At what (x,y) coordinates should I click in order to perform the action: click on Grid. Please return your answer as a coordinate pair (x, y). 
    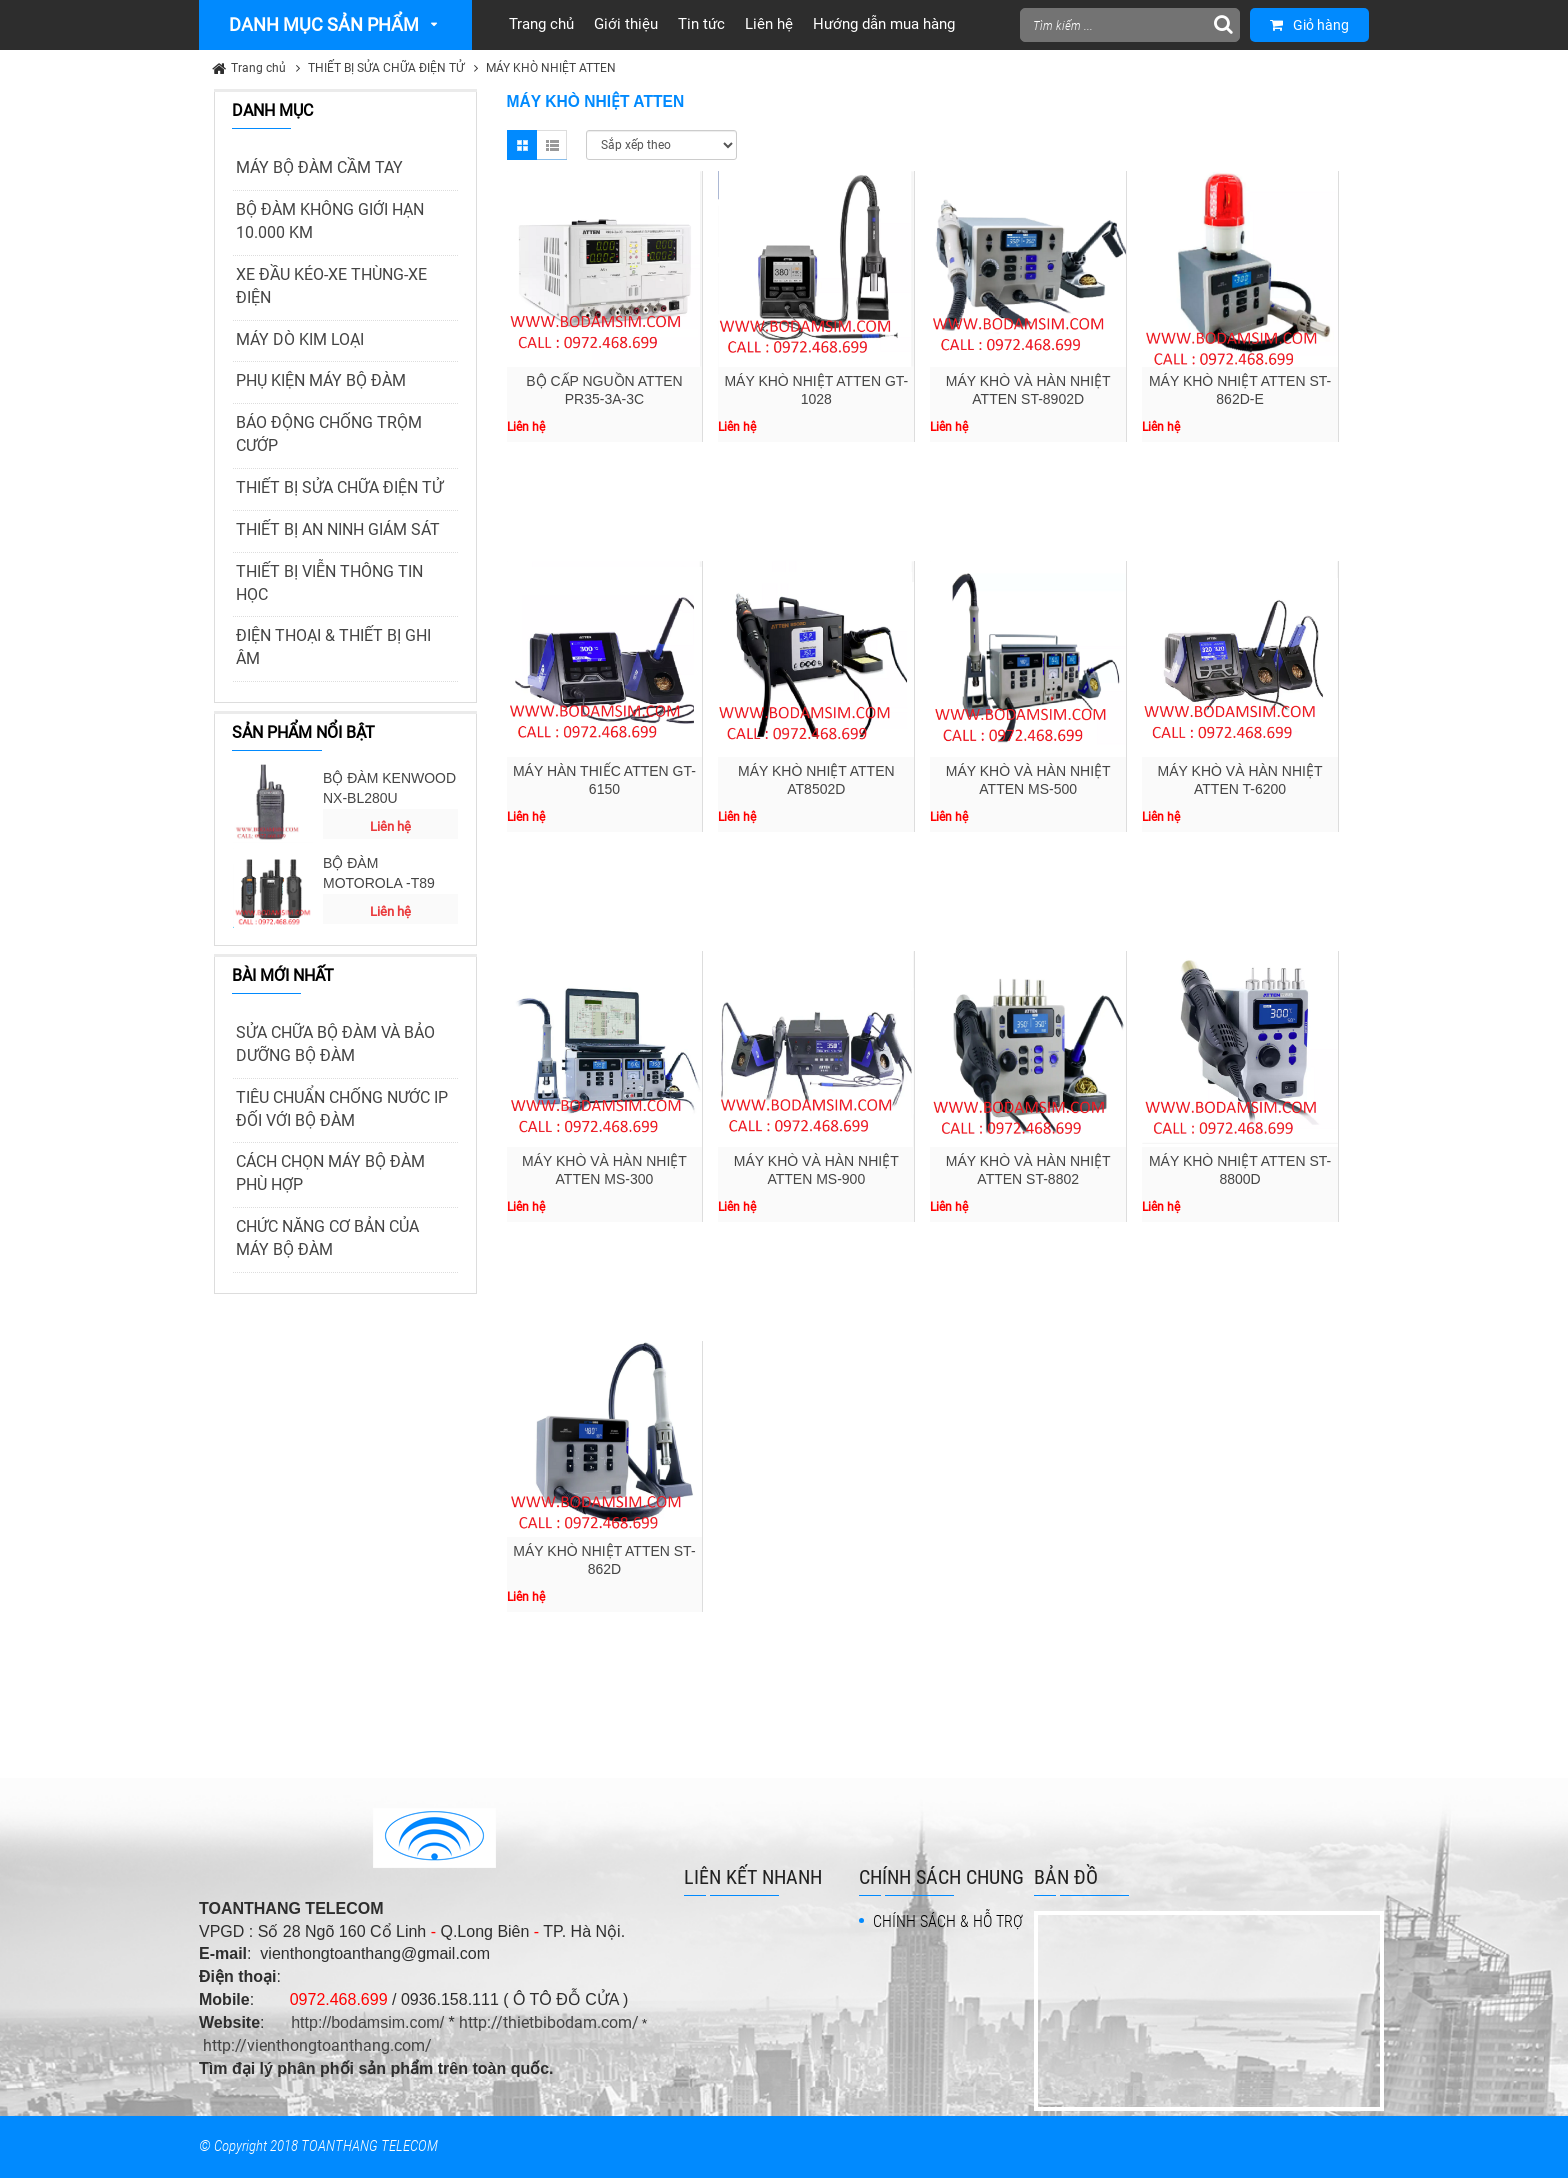
    Looking at the image, I should click on (522, 145).